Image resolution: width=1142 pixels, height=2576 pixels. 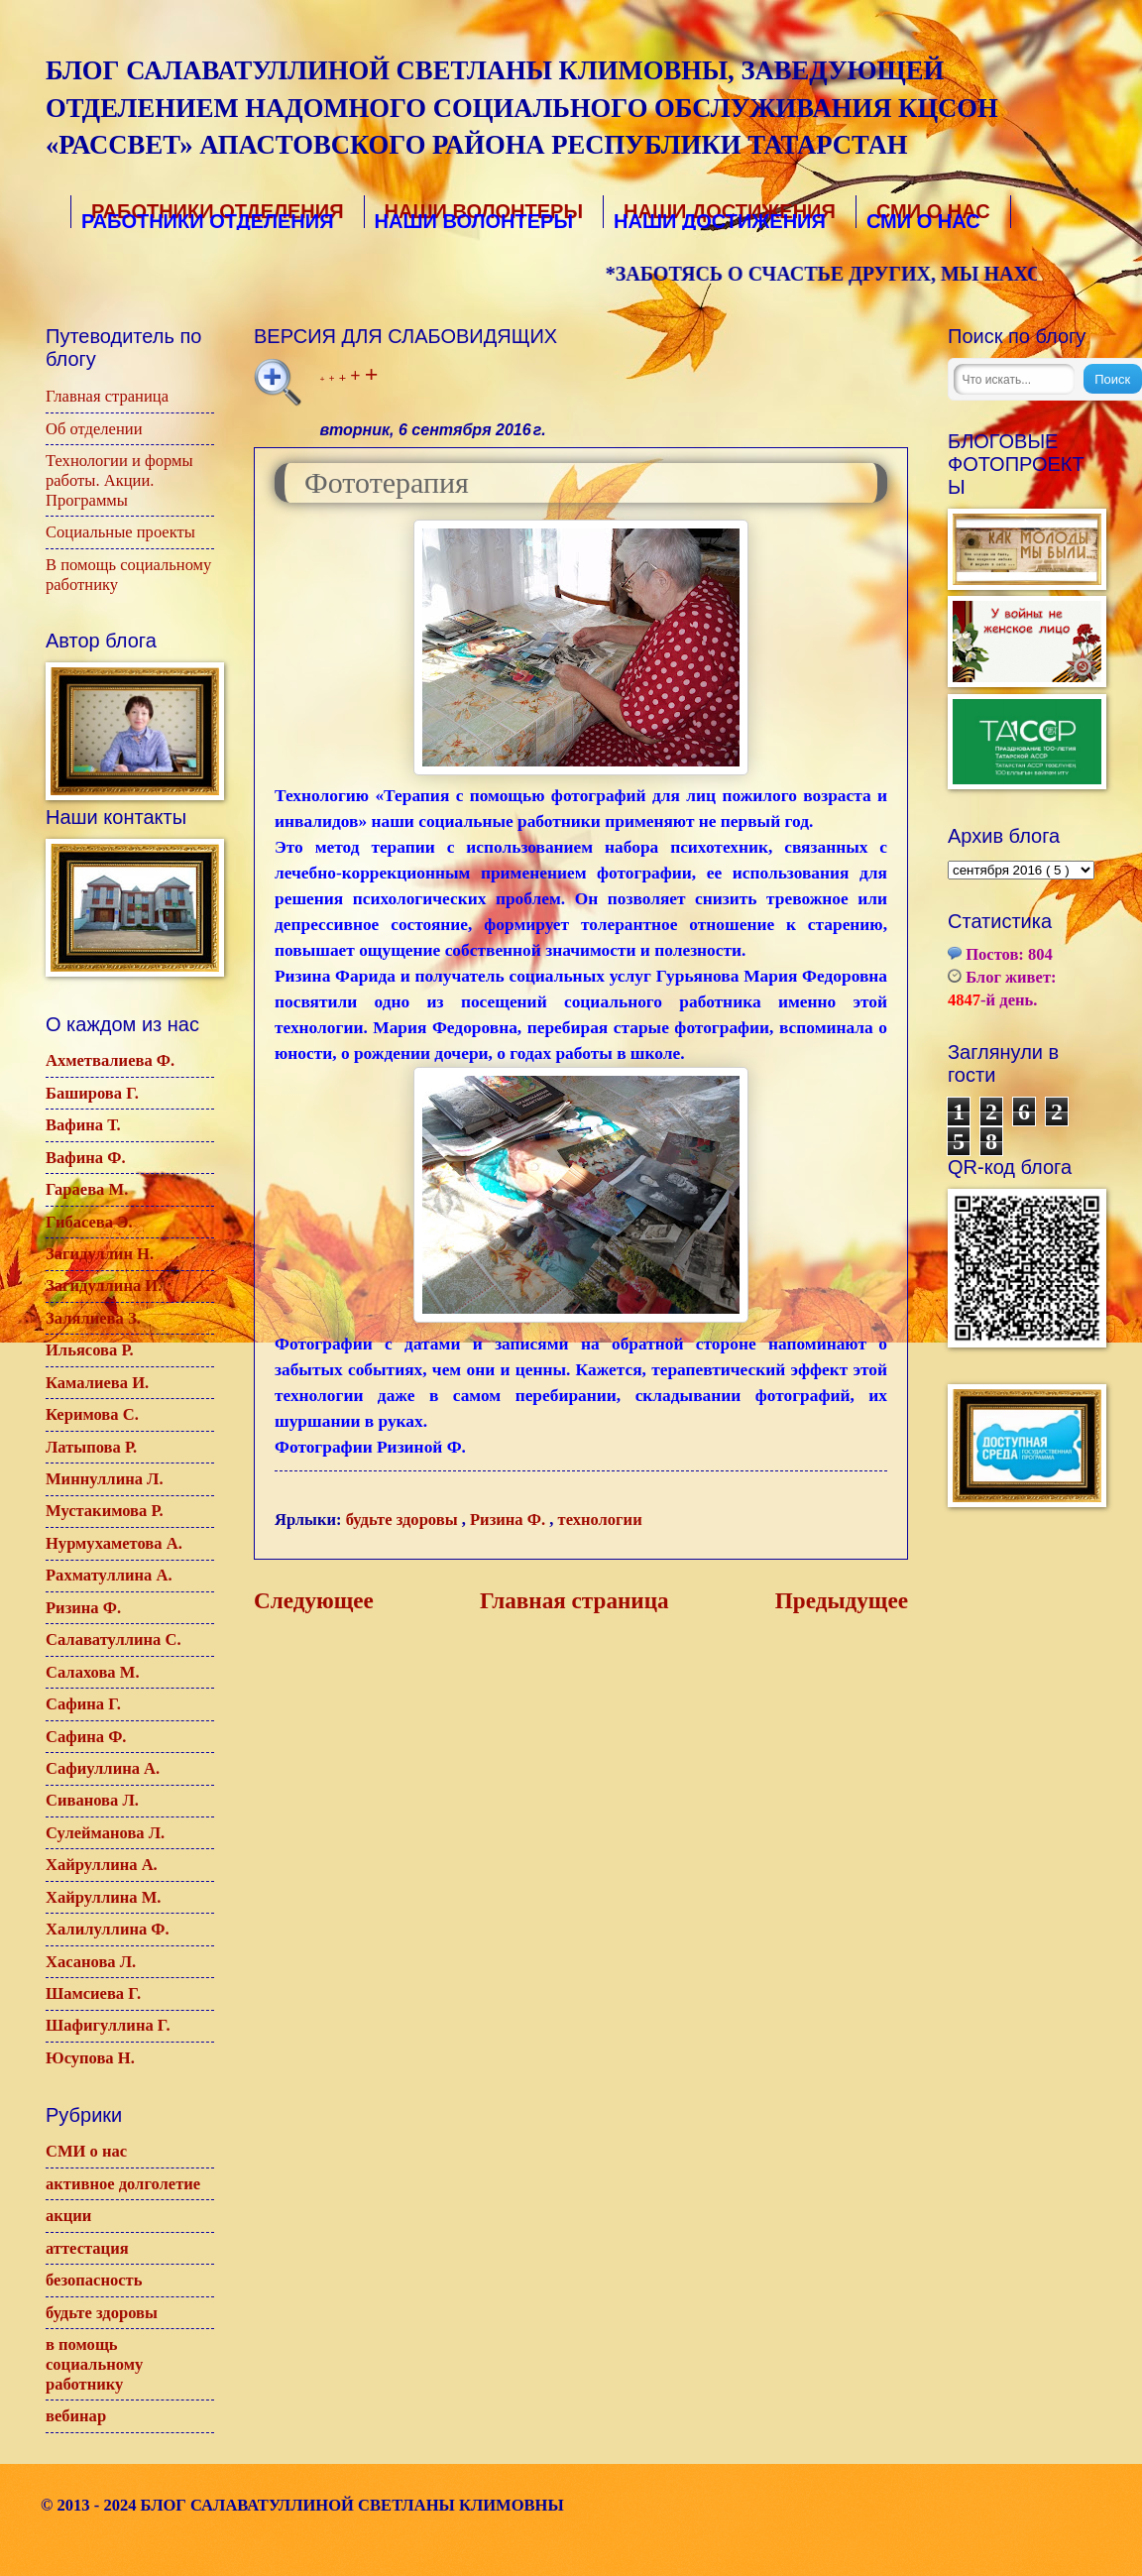 What do you see at coordinates (87, 1189) in the screenshot?
I see `Гараева М.` at bounding box center [87, 1189].